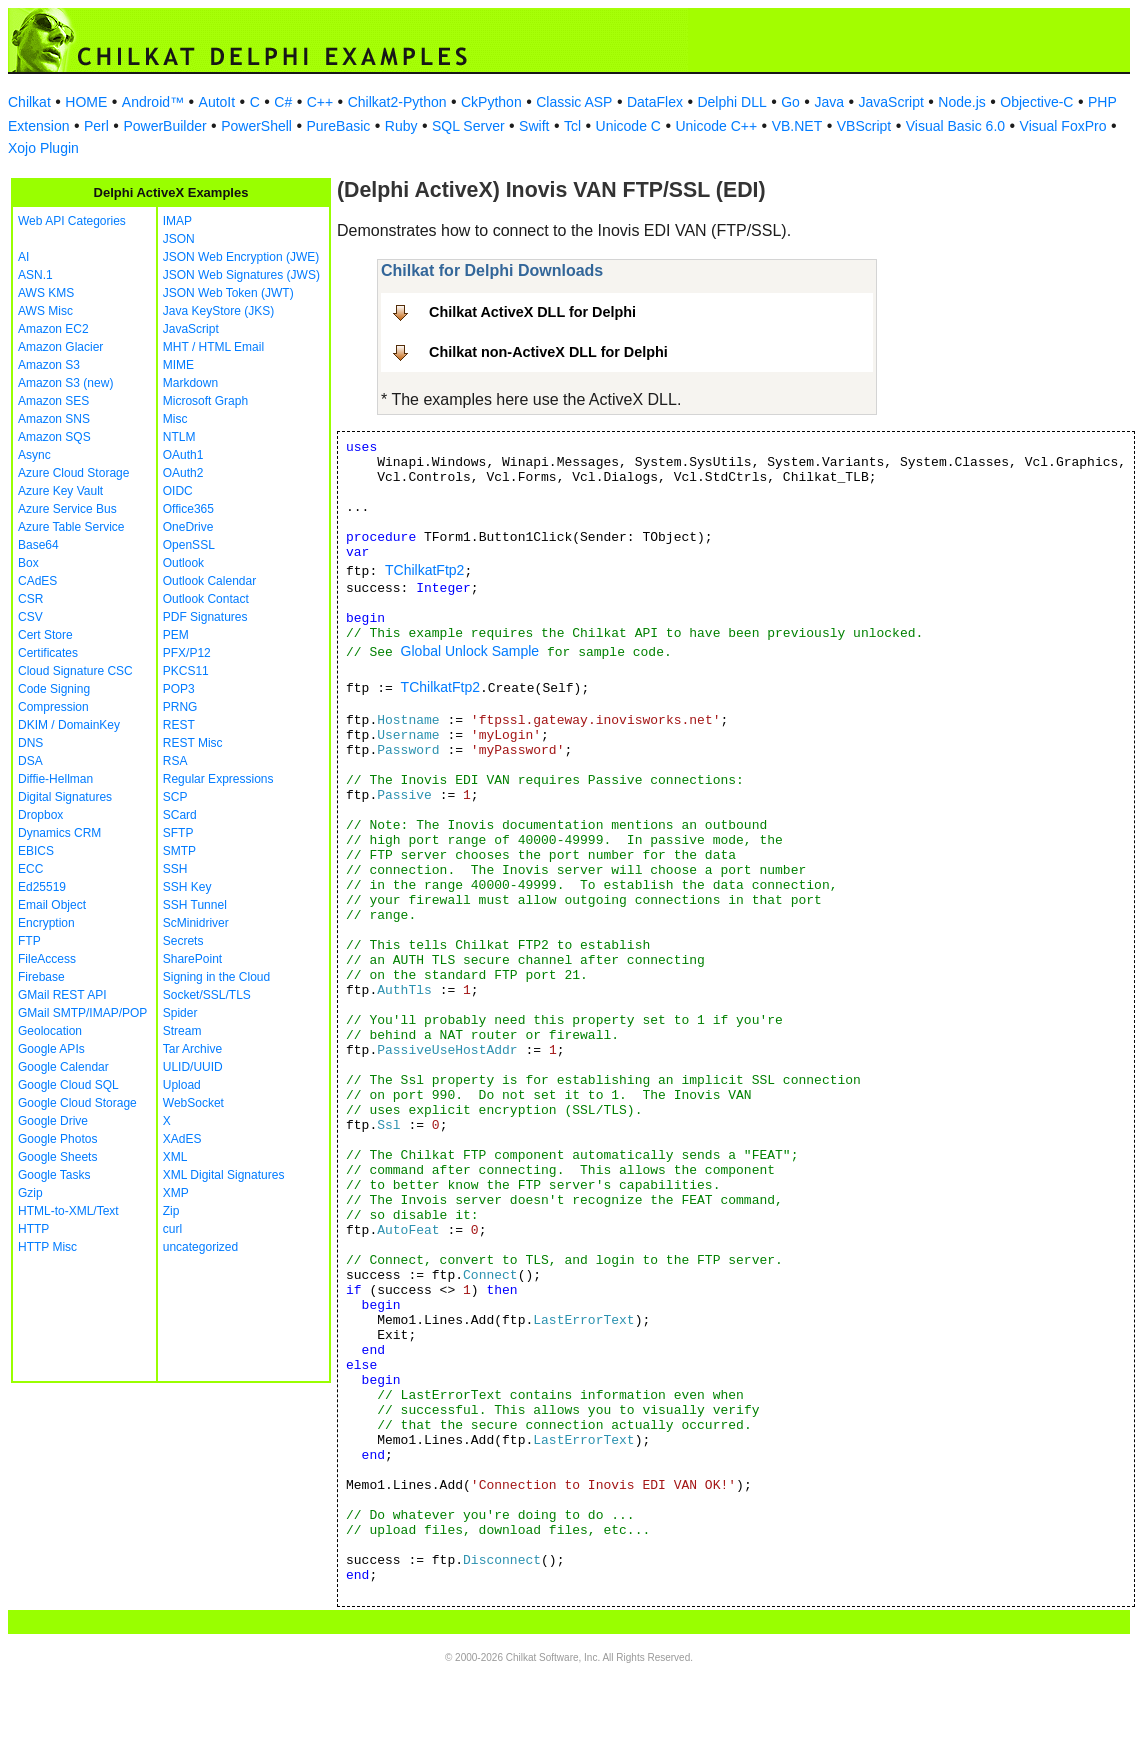 Image resolution: width=1138 pixels, height=1756 pixels. Describe the element at coordinates (30, 1193) in the screenshot. I see `Gzip` at that location.